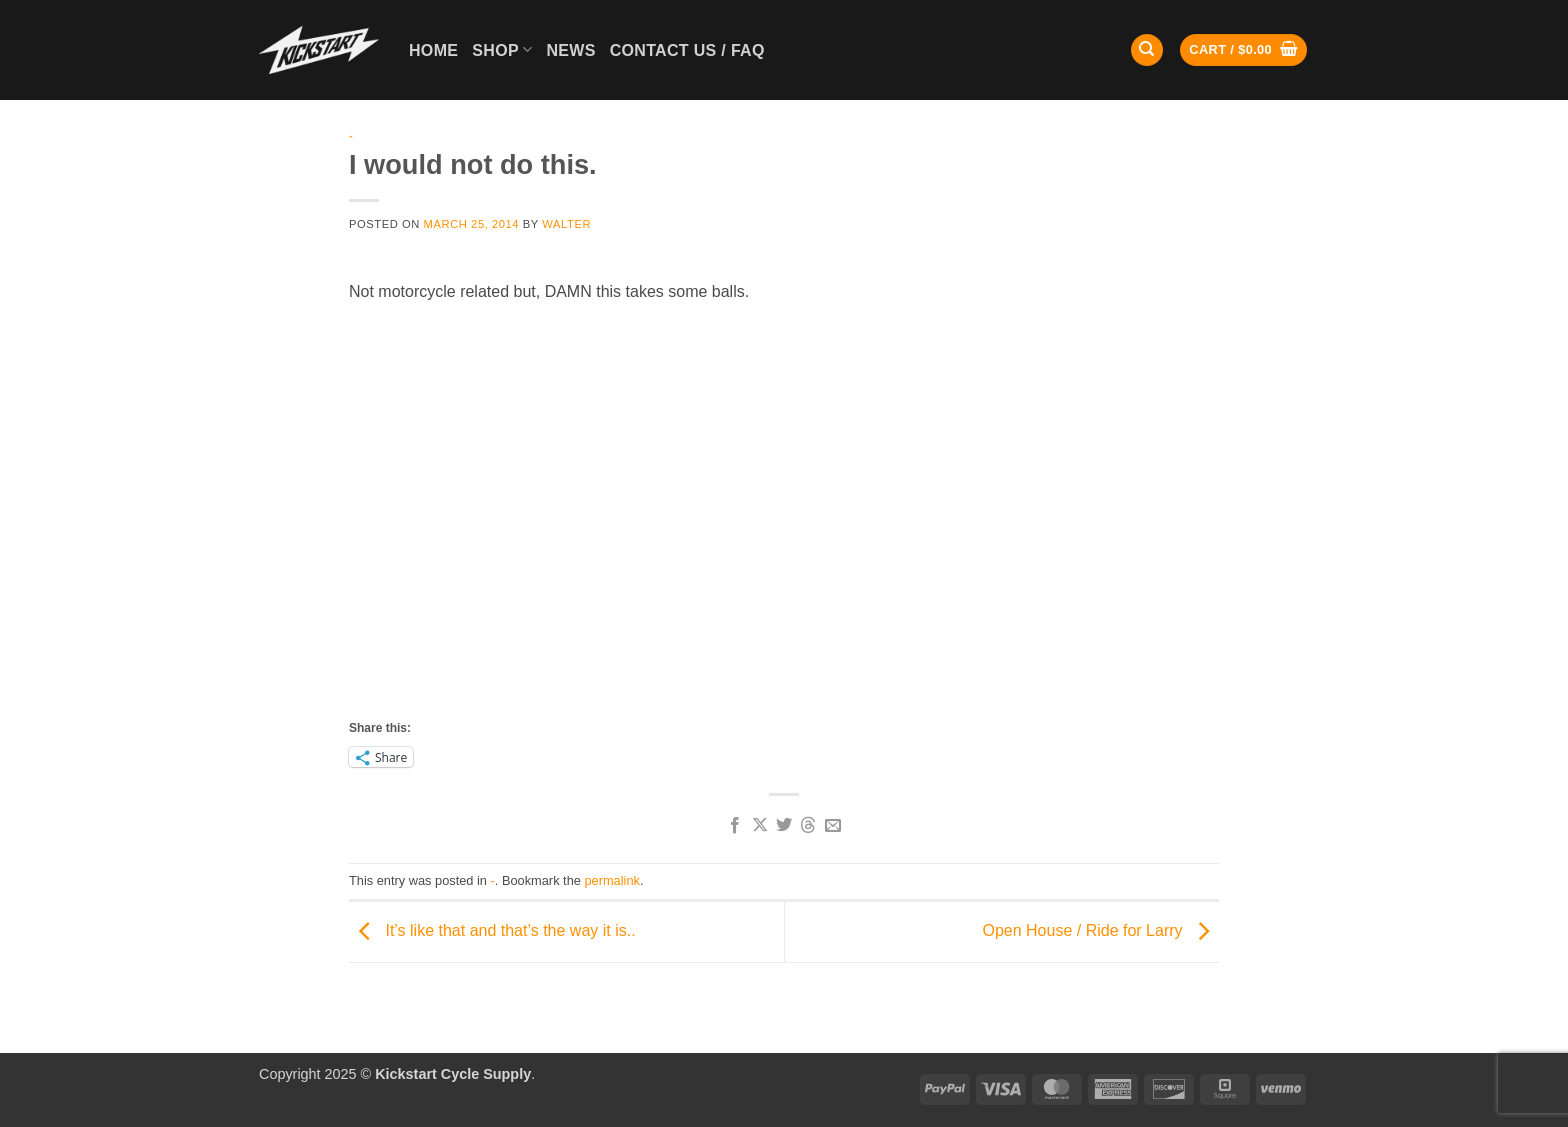 Image resolution: width=1568 pixels, height=1127 pixels. What do you see at coordinates (433, 50) in the screenshot?
I see `Home` at bounding box center [433, 50].